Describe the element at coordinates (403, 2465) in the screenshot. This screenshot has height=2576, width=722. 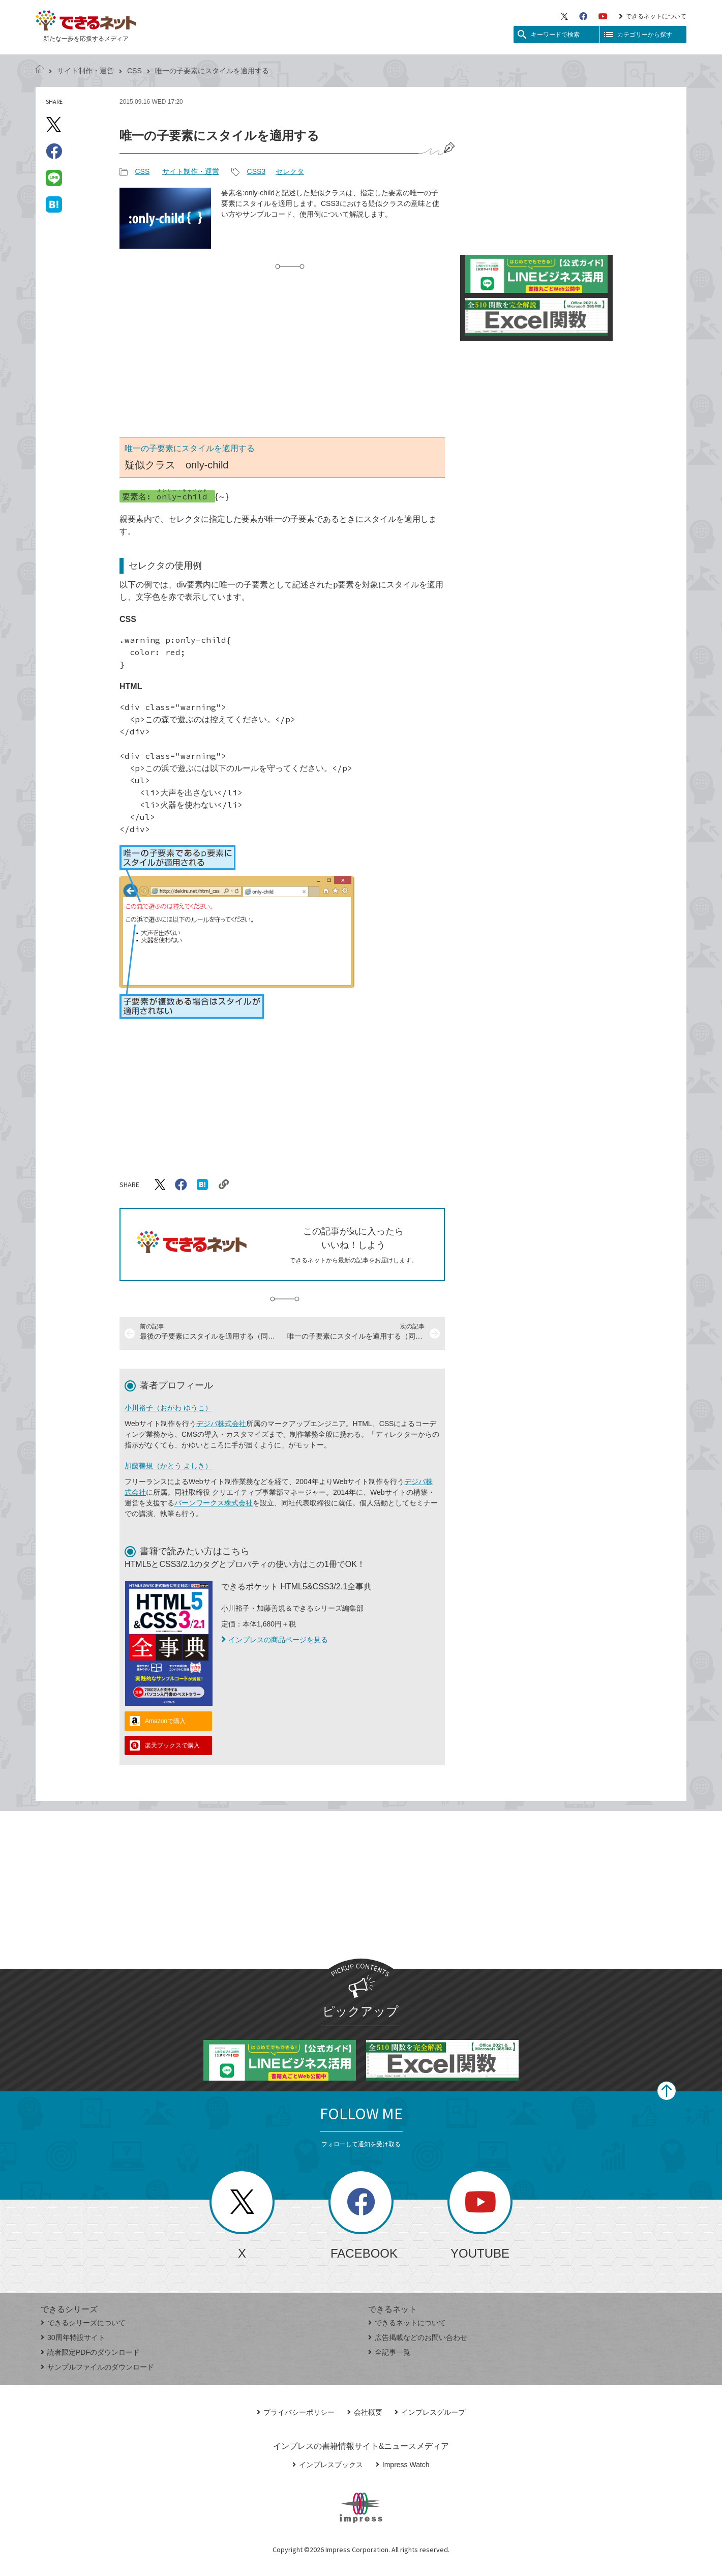
I see `Impress Watch` at that location.